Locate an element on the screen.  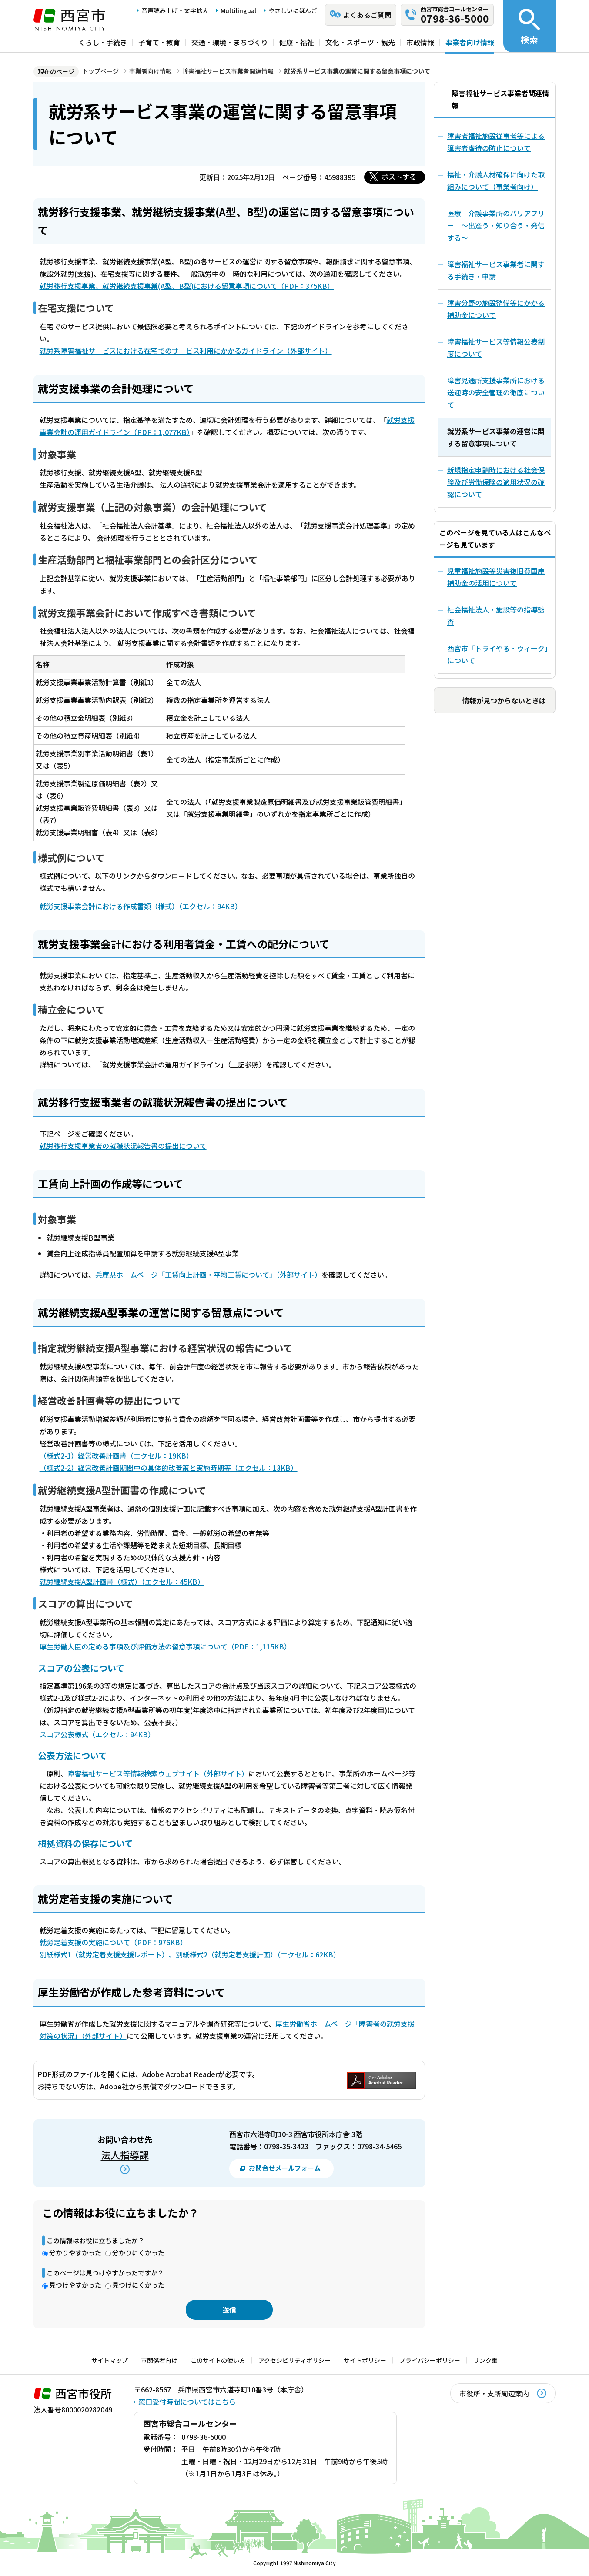
社会福祉法人・施設等の指導監査 is located at coordinates (496, 615).